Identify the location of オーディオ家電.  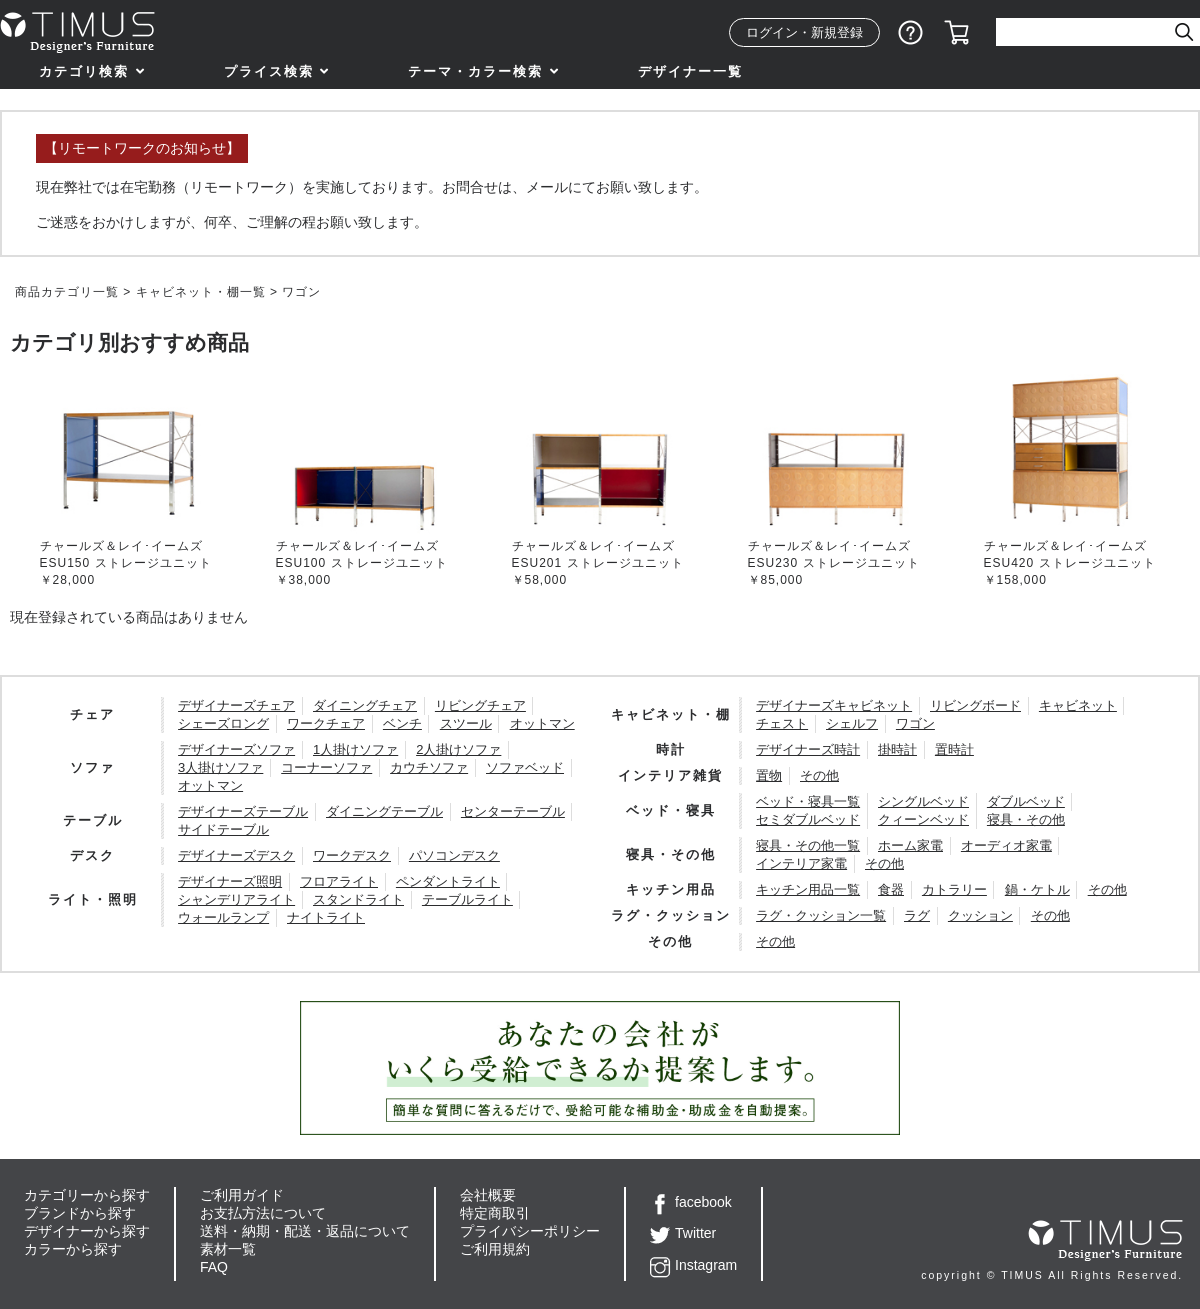
(1006, 845).